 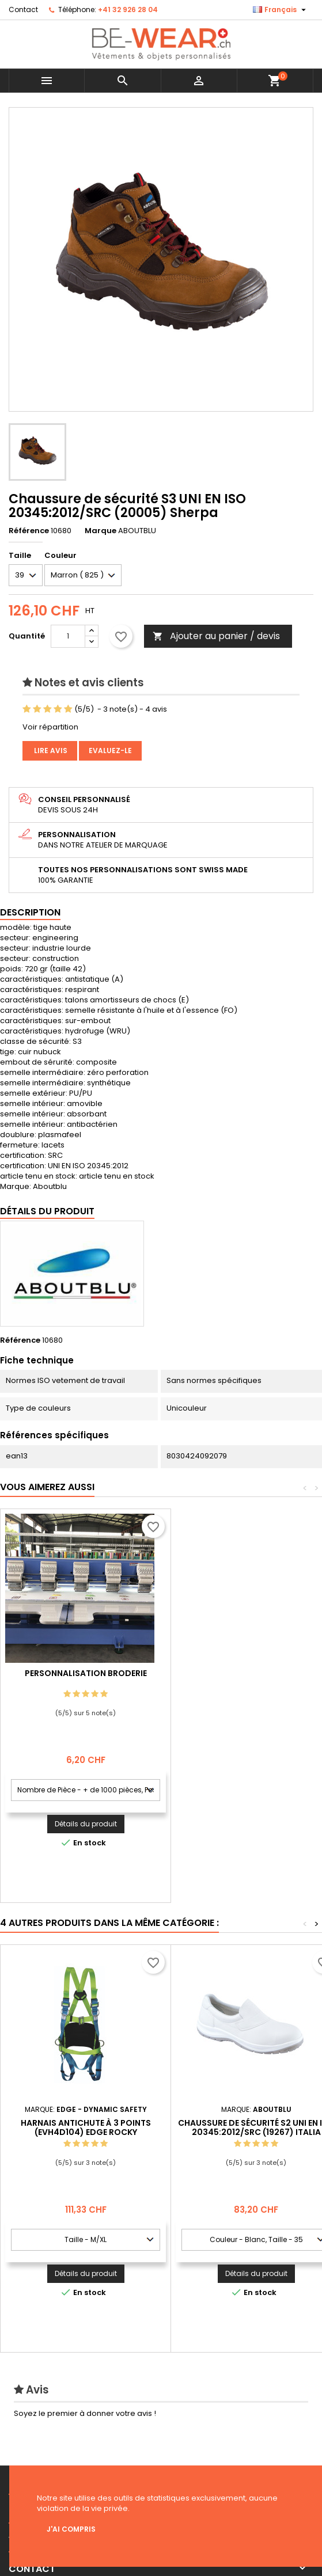 What do you see at coordinates (86, 2127) in the screenshot?
I see `Harnais antichute à 3 points (EVH4D104) Edge Rocky` at bounding box center [86, 2127].